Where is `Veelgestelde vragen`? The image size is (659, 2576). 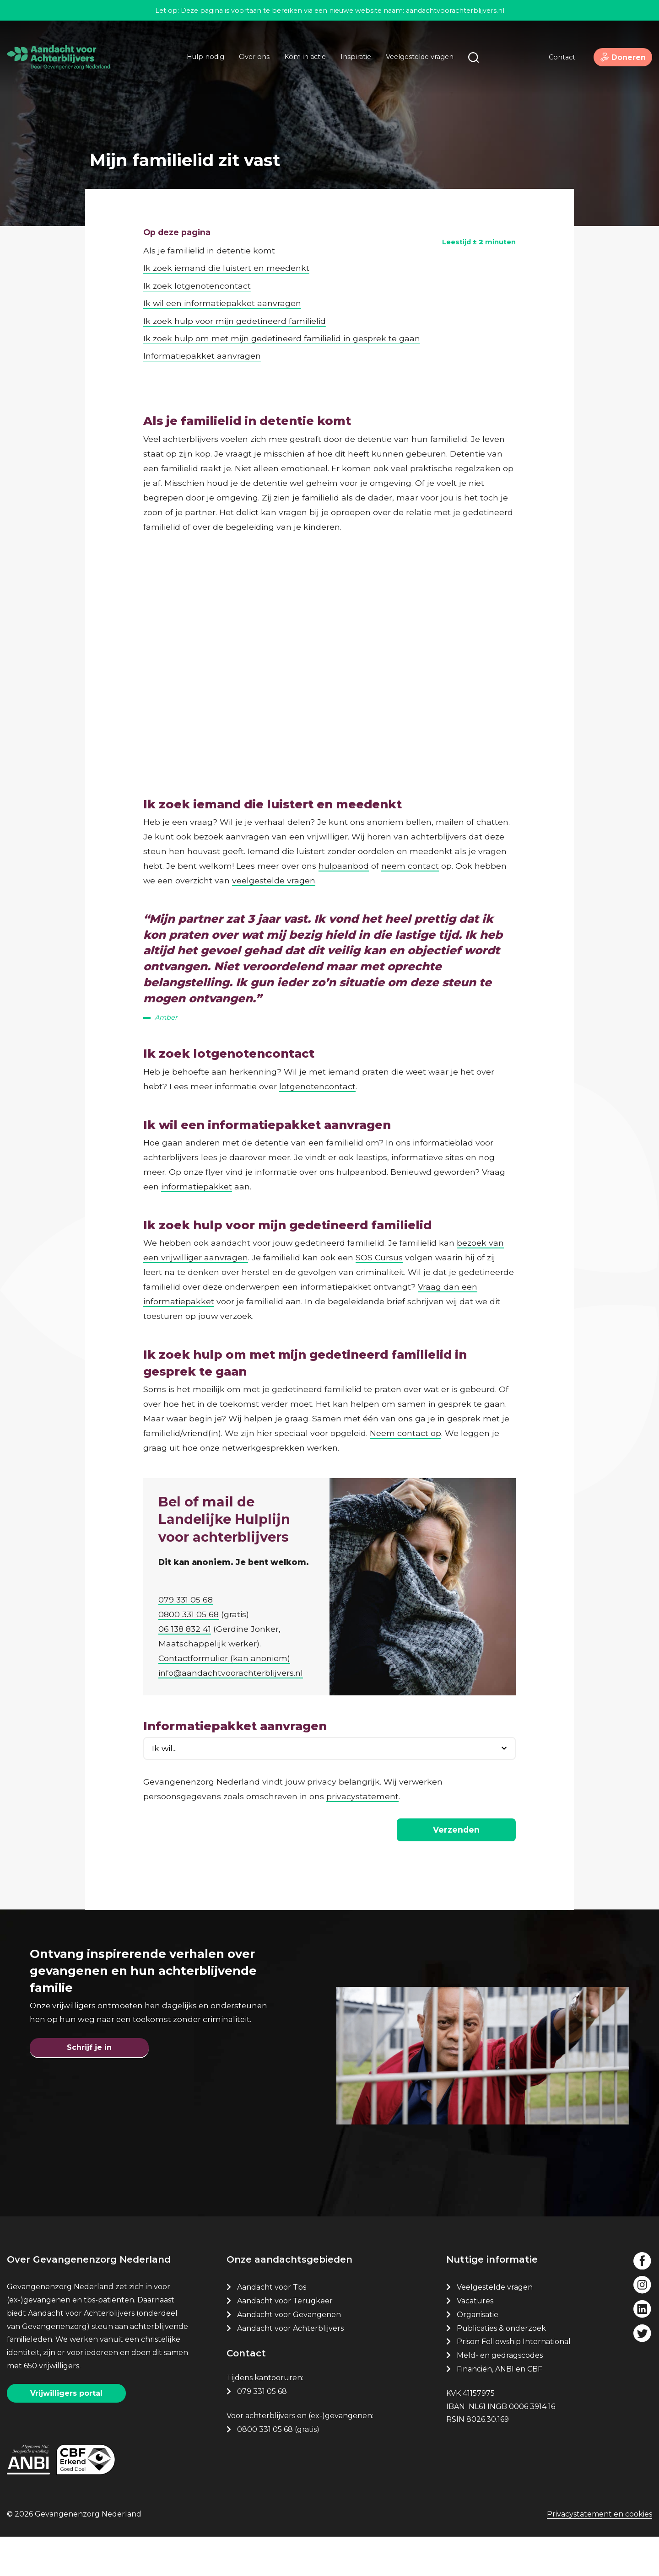
Veelgestelde vragen is located at coordinates (414, 65).